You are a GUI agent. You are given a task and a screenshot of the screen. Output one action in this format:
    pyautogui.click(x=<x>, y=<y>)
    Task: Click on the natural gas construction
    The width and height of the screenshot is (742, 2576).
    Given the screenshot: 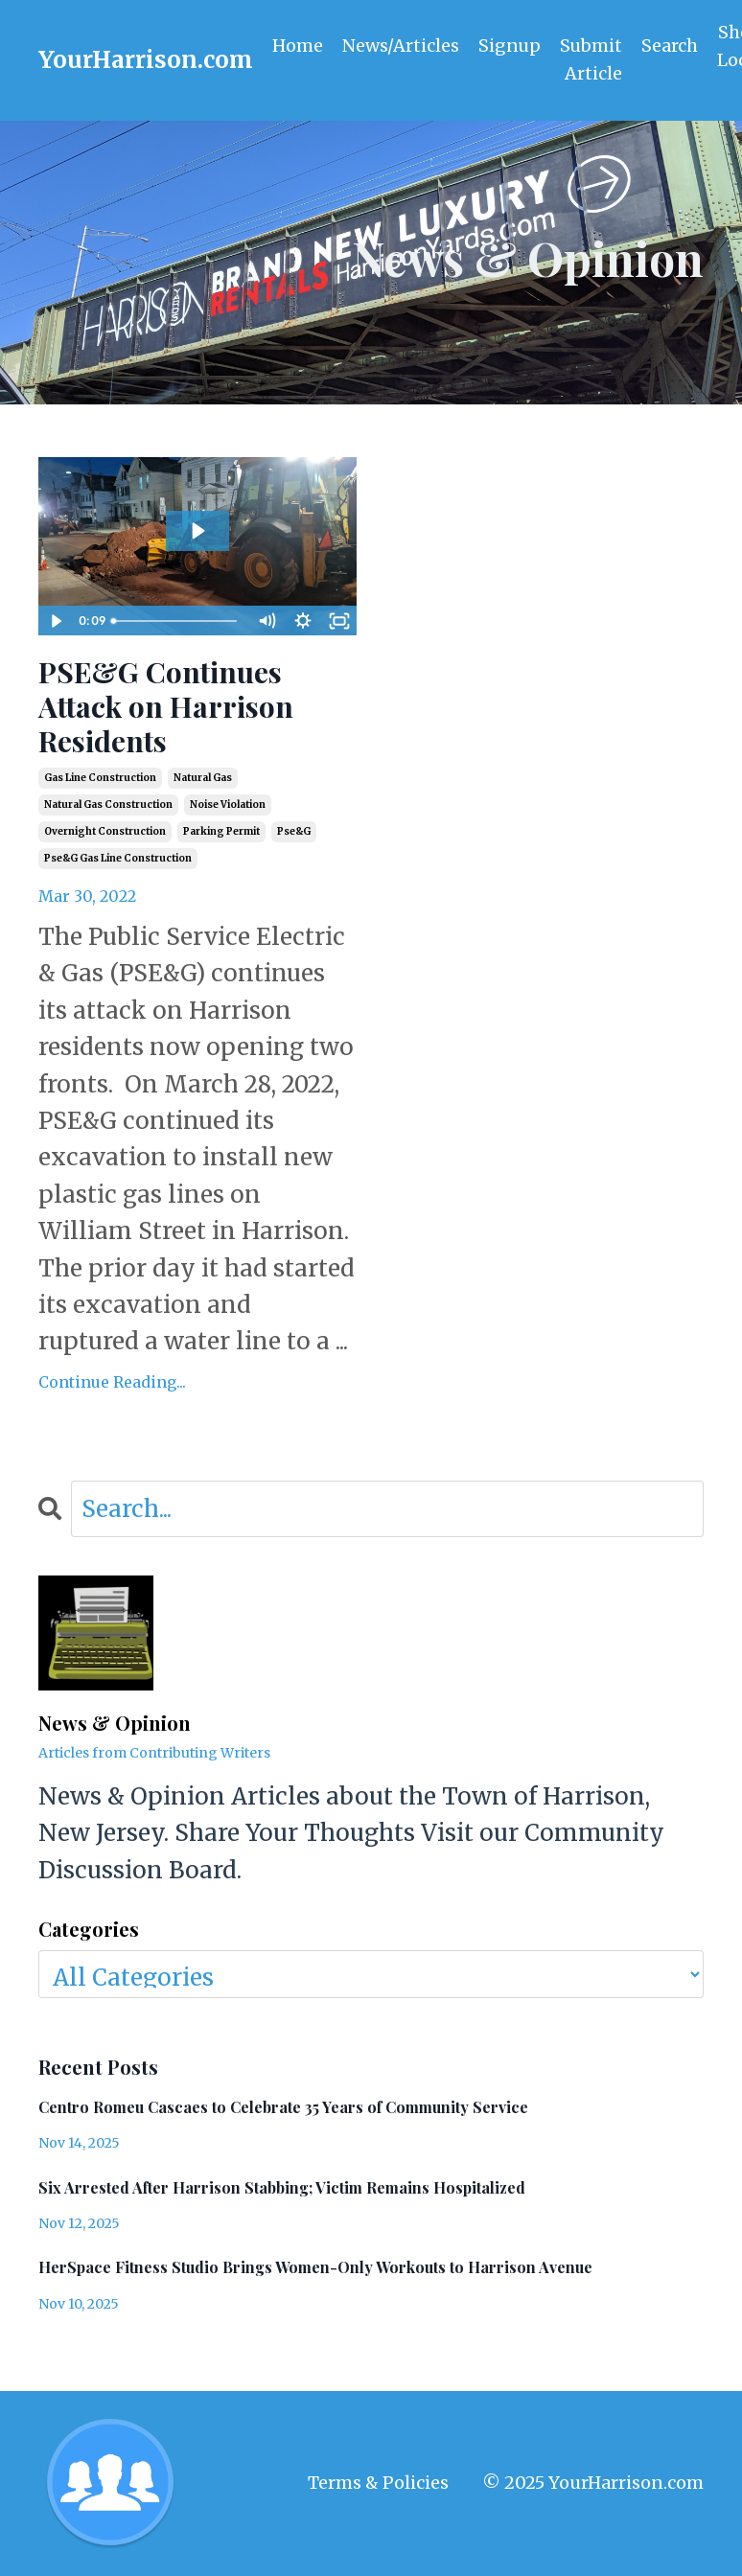 What is the action you would take?
    pyautogui.click(x=108, y=805)
    